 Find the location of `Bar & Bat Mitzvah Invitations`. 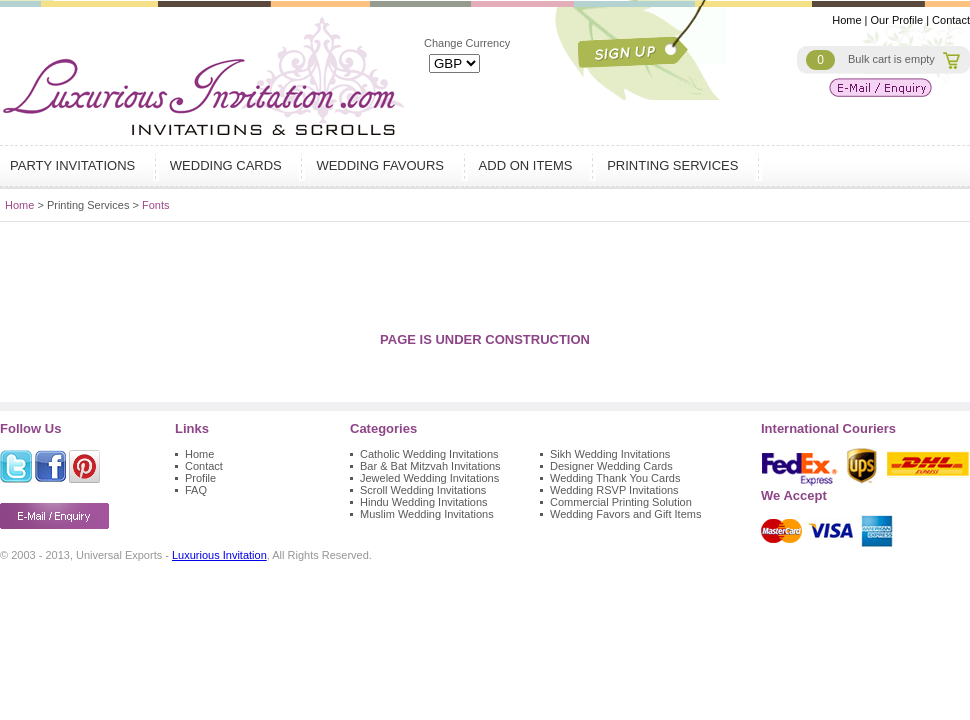

Bar & Bat Mitzvah Invitations is located at coordinates (430, 466).